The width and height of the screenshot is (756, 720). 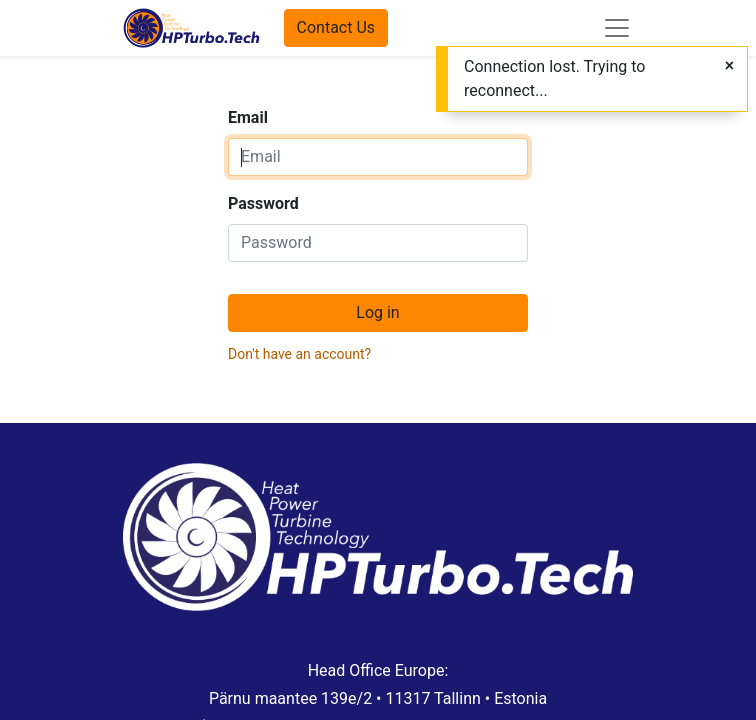 I want to click on Email, so click(x=248, y=117).